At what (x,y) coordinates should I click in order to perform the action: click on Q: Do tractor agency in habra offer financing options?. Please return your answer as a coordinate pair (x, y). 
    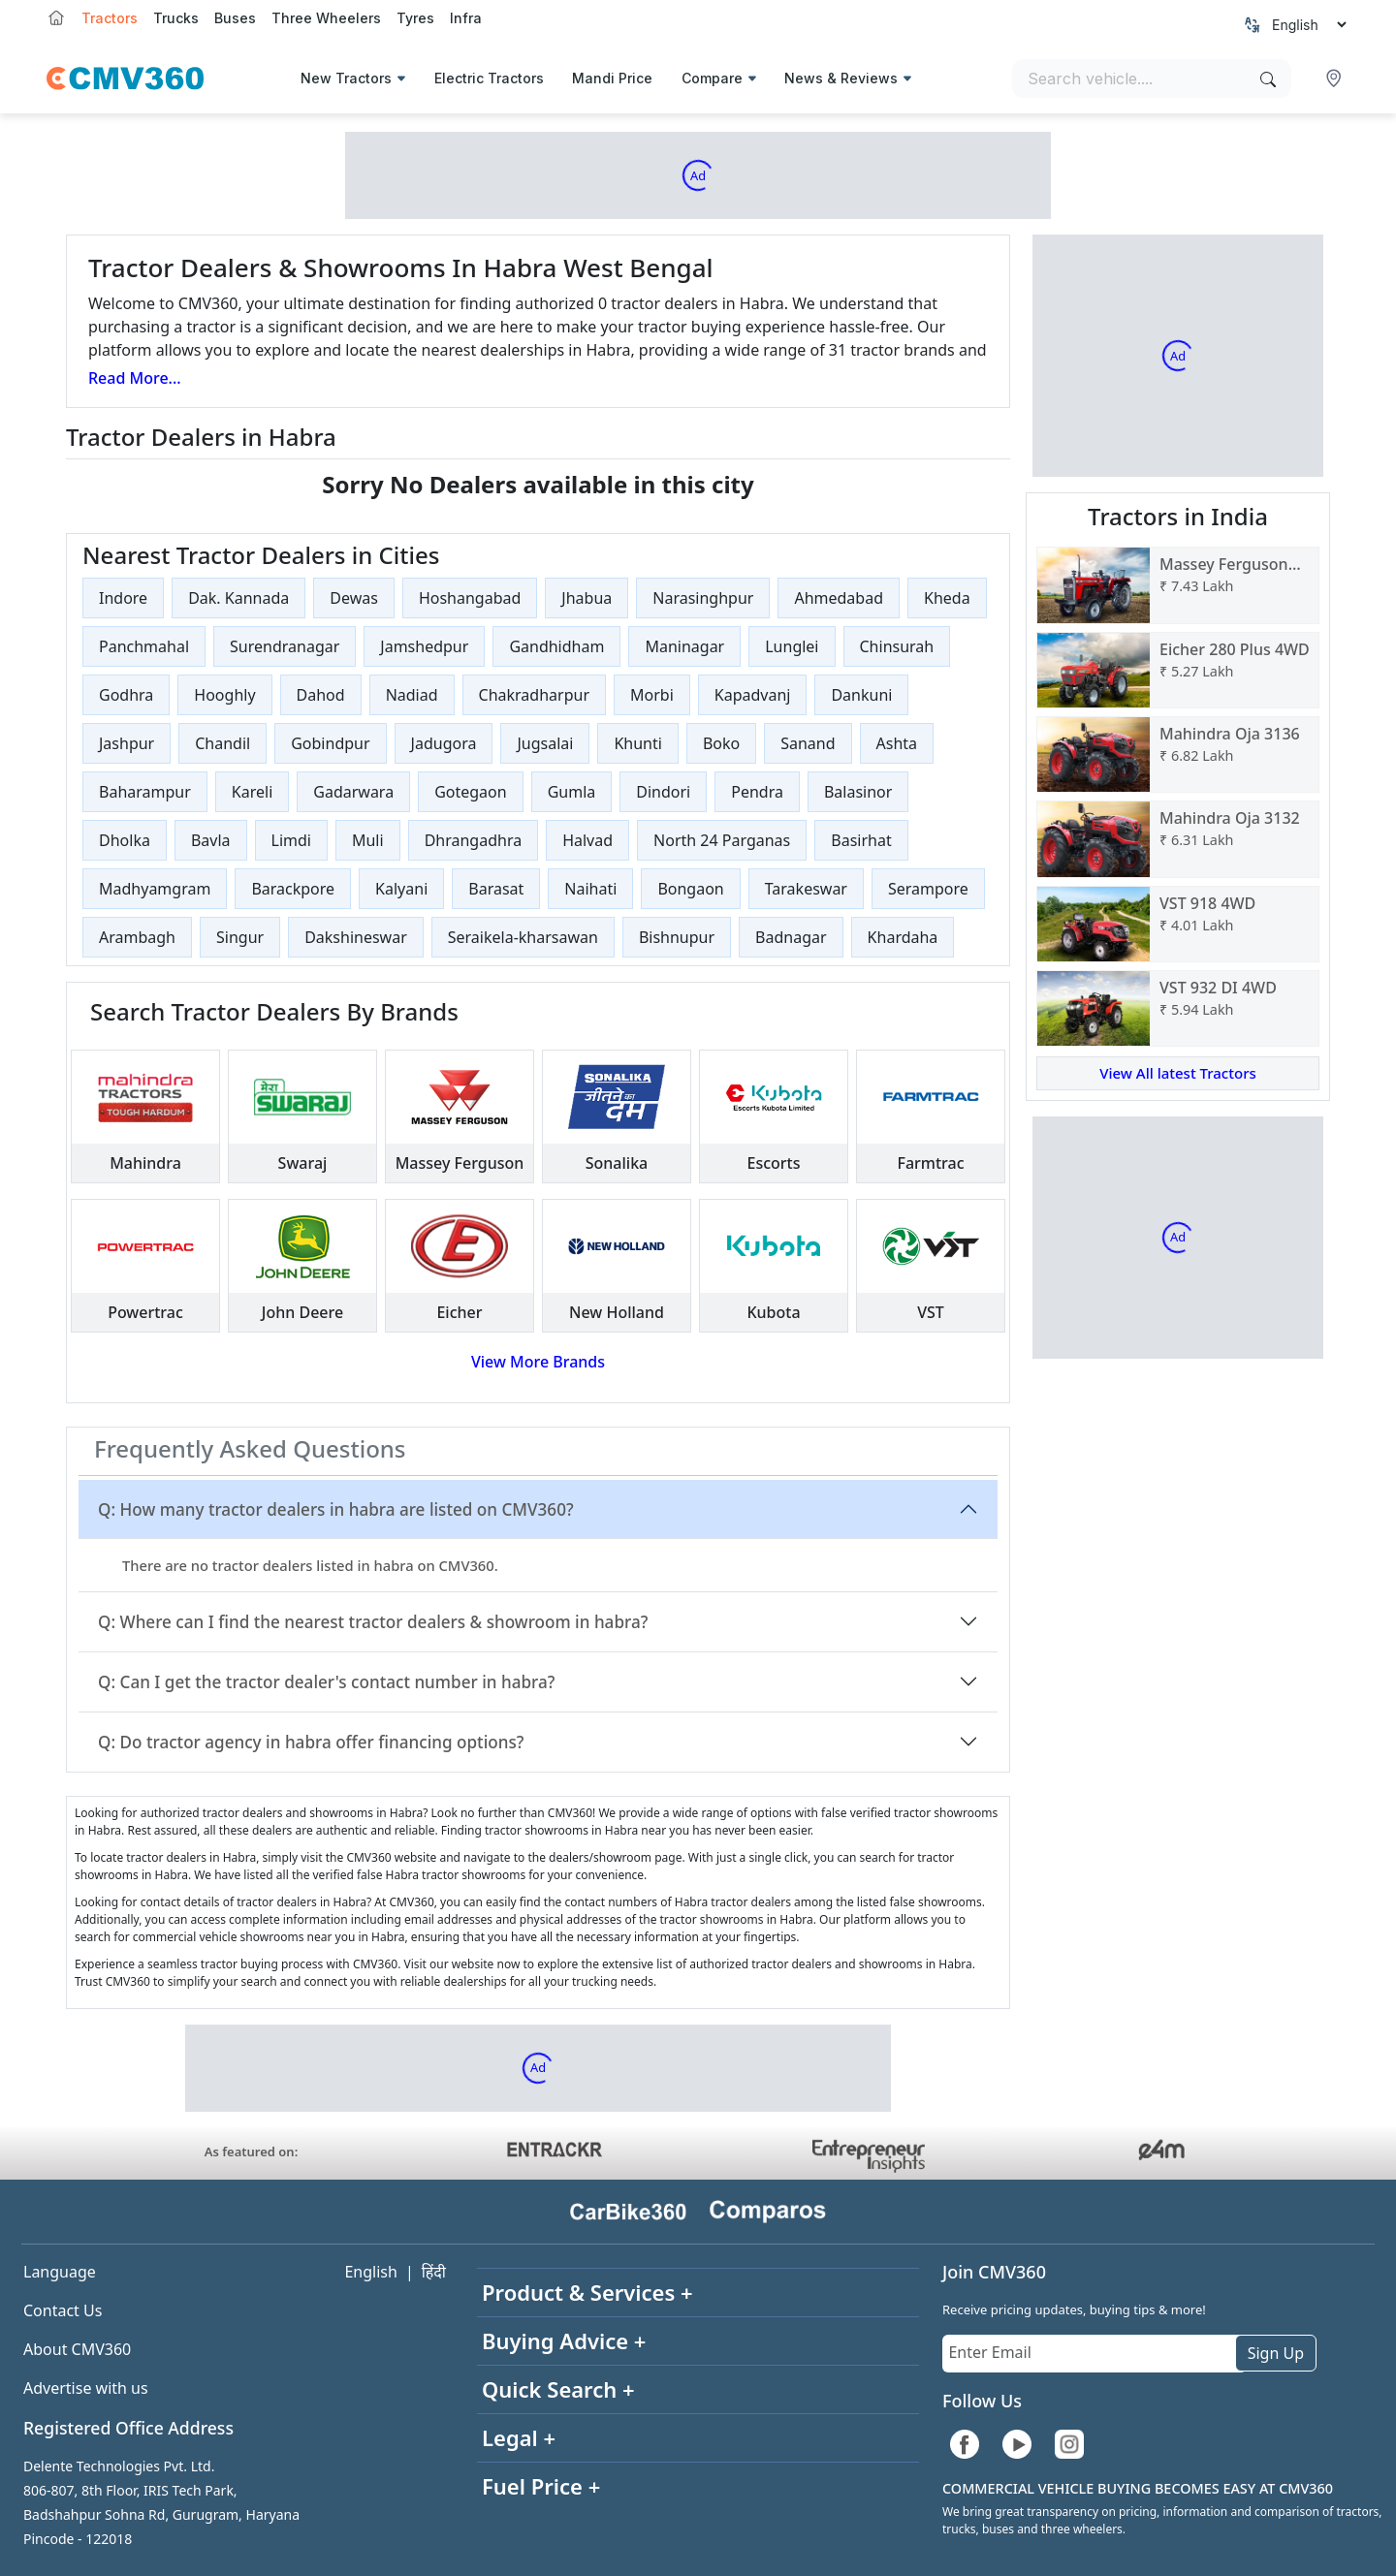
    Looking at the image, I should click on (311, 1742).